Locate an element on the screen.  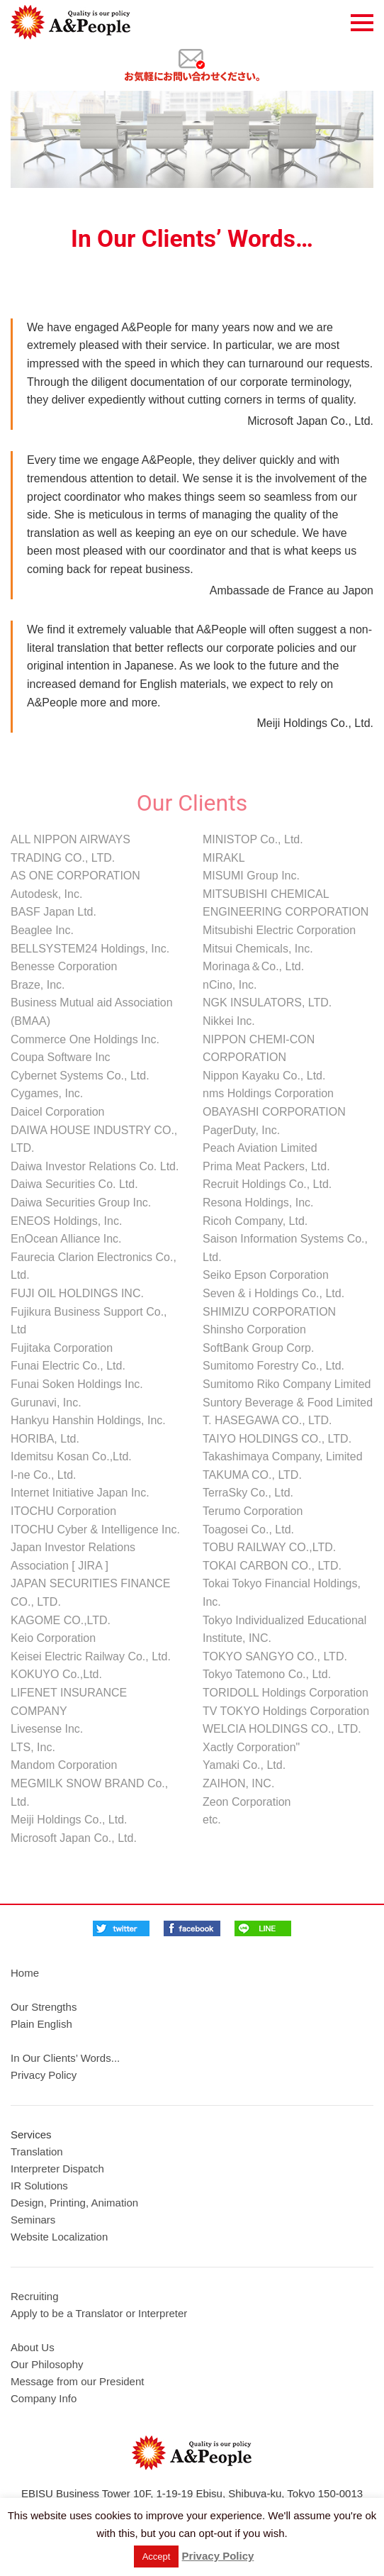
Privacy Policy is located at coordinates (44, 2075).